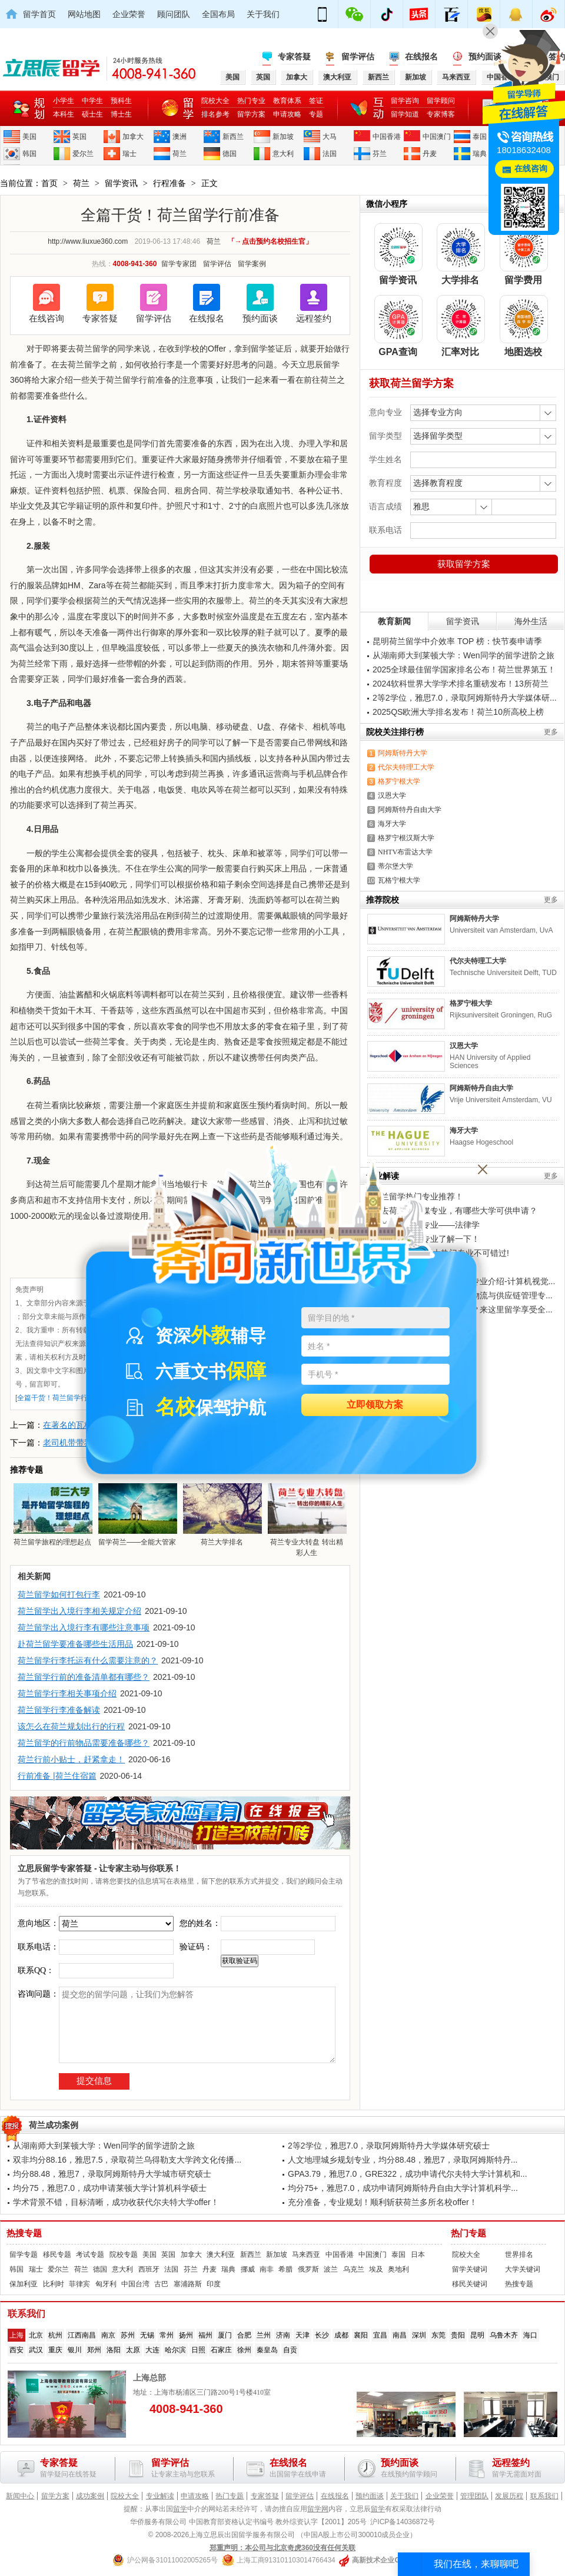 Image resolution: width=565 pixels, height=2576 pixels. I want to click on 移民专题, so click(57, 2254).